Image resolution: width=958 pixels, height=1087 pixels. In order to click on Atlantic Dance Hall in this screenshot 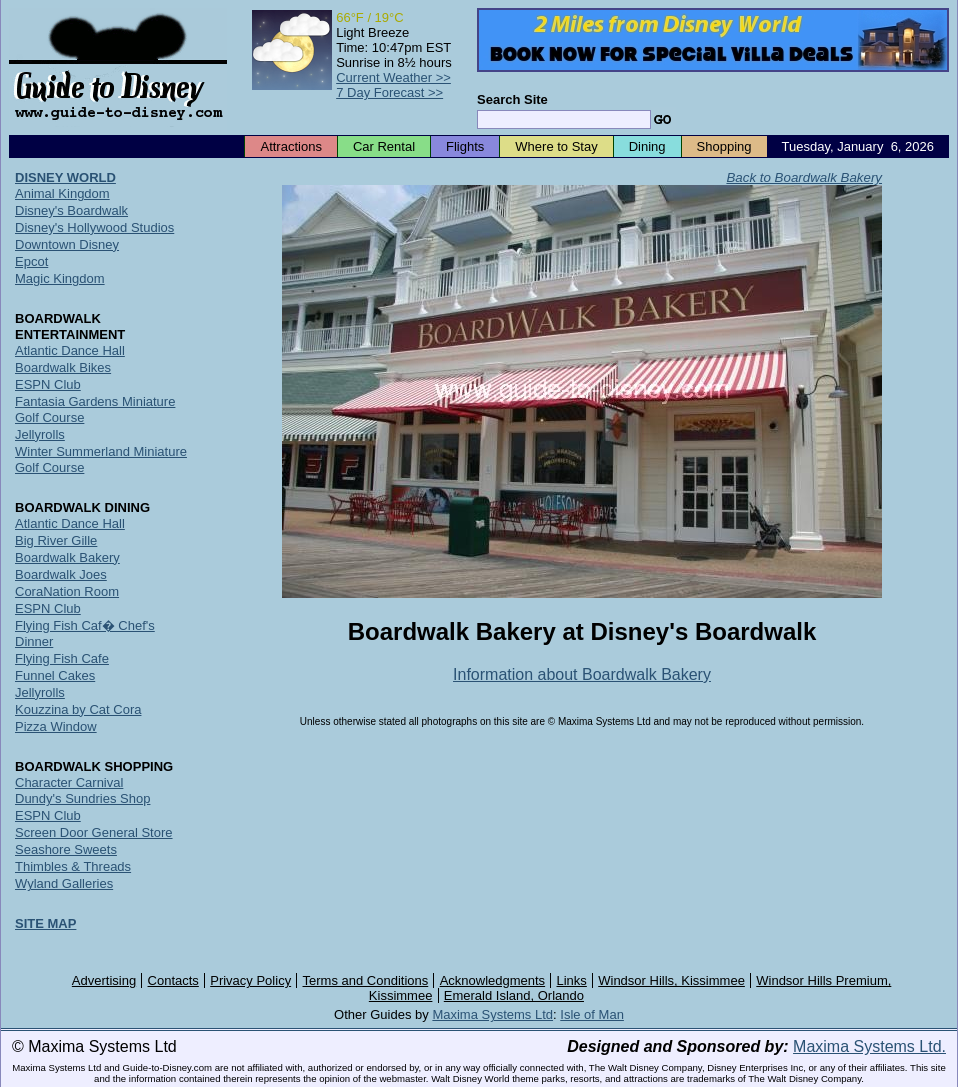, I will do `click(70, 350)`.